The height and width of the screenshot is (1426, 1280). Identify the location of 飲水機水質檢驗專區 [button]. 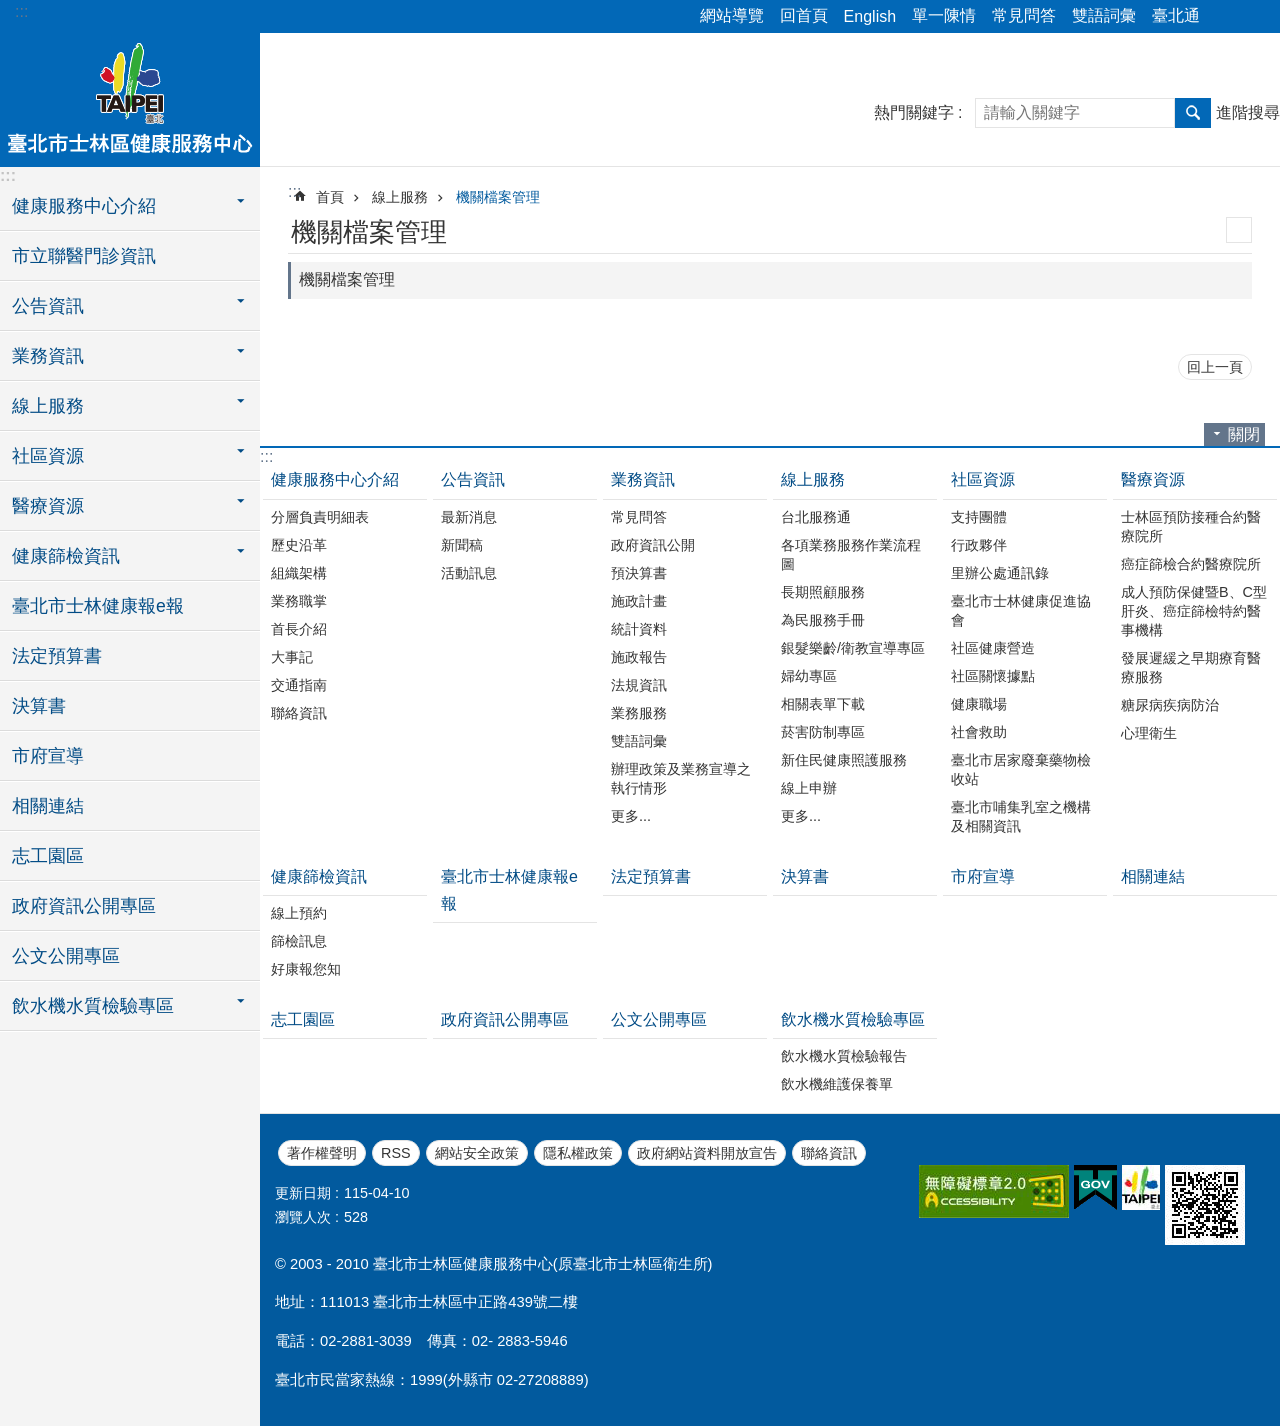
(93, 1006).